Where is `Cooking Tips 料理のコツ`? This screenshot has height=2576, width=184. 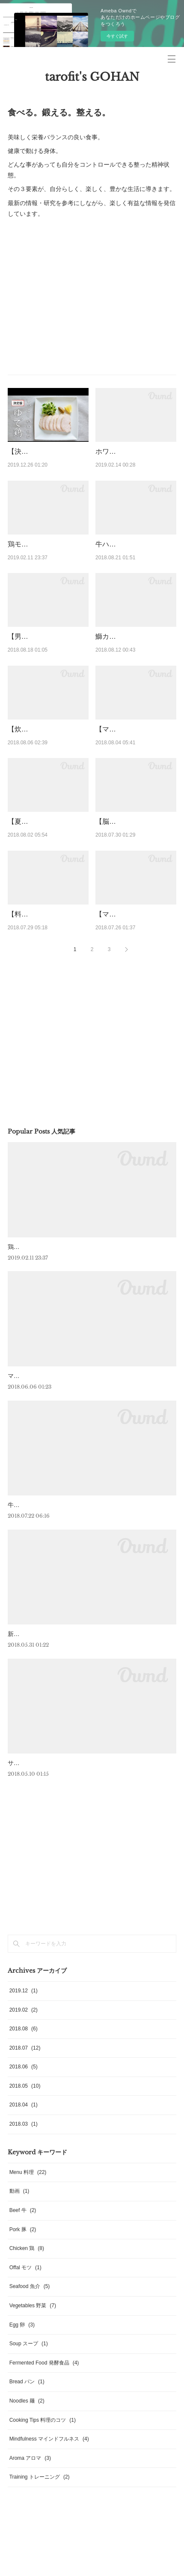 Cooking Tips 料理のコツ is located at coordinates (42, 2518).